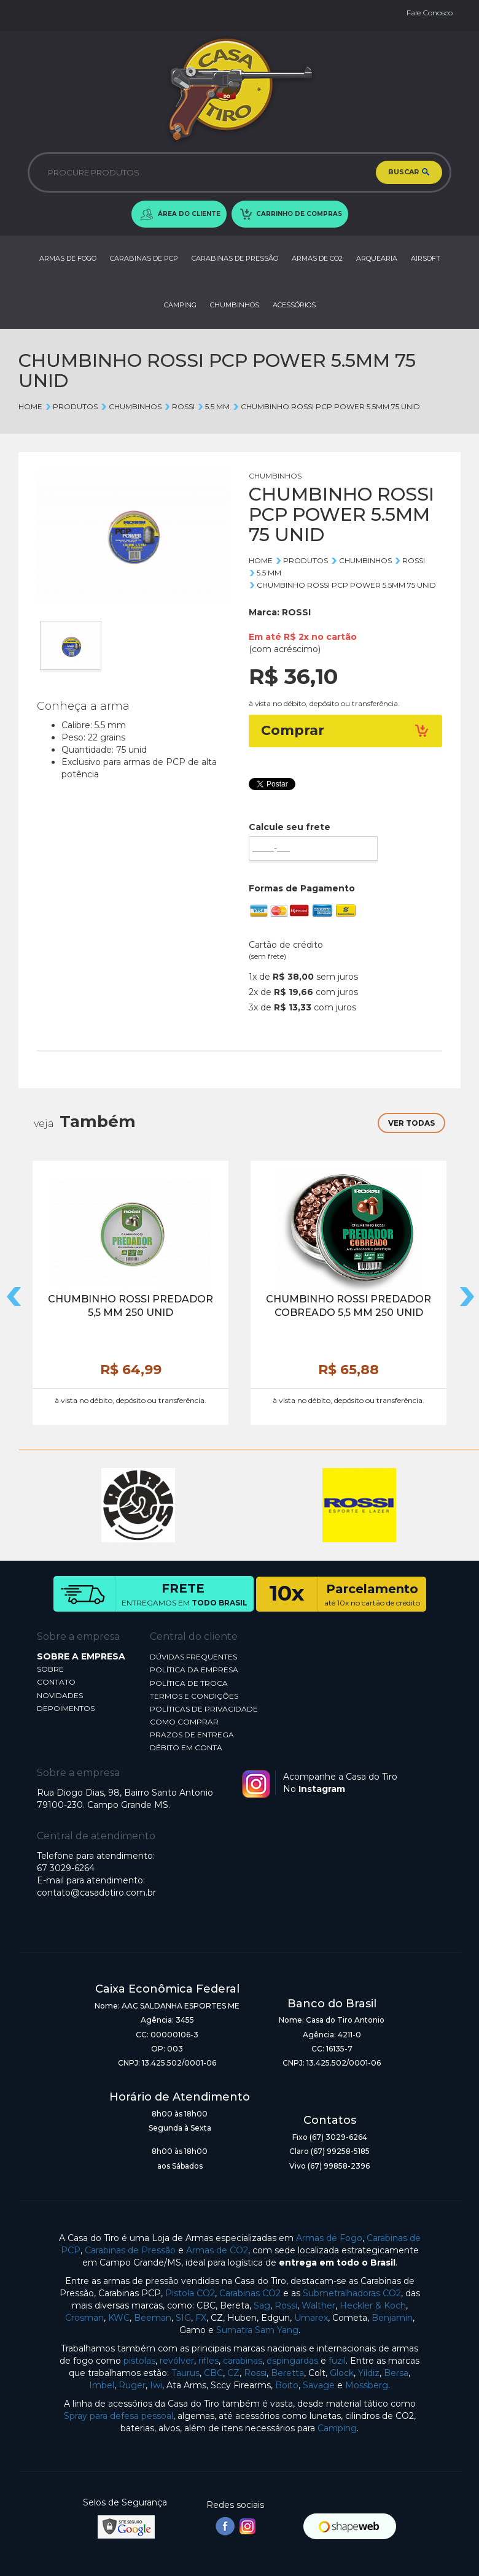 This screenshot has width=479, height=2576. I want to click on ROSSI, so click(179, 406).